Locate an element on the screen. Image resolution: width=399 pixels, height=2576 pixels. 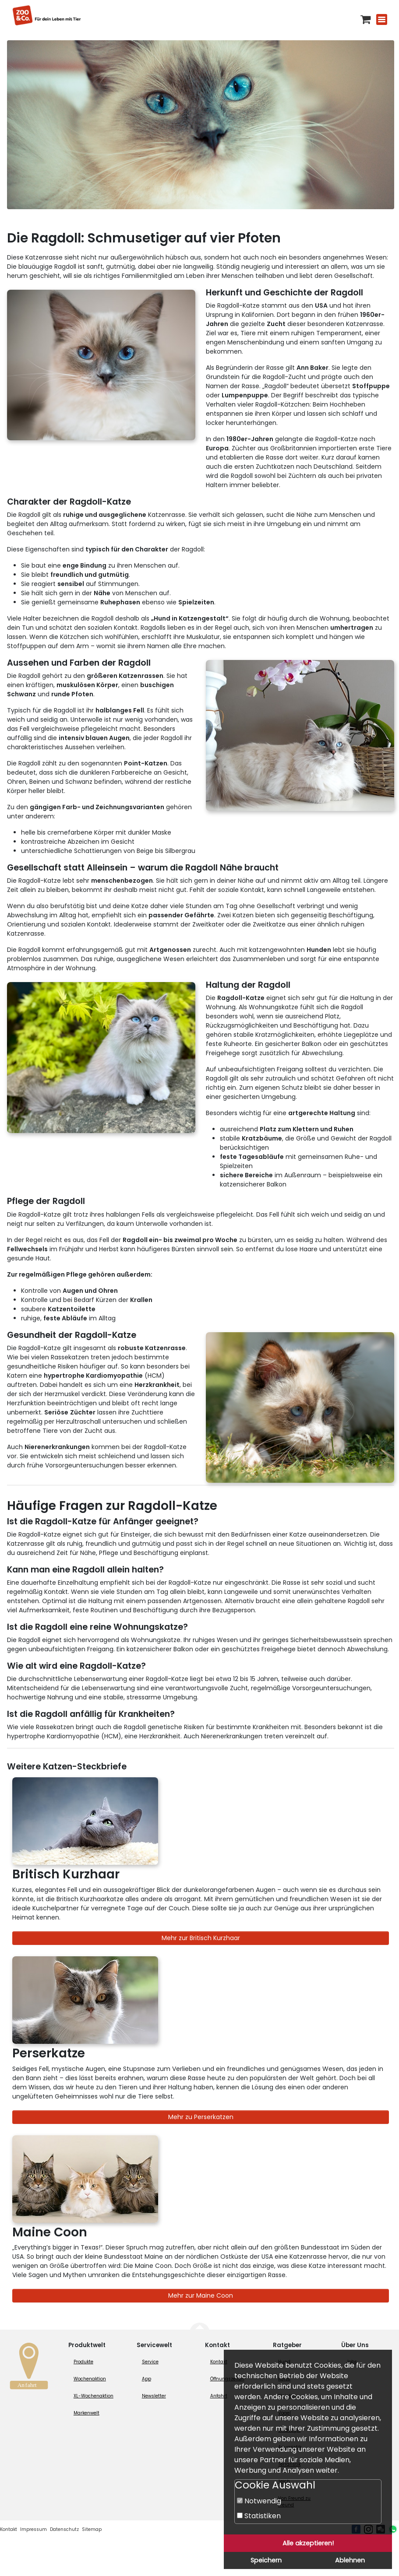
Anfahrt is located at coordinates (218, 2396).